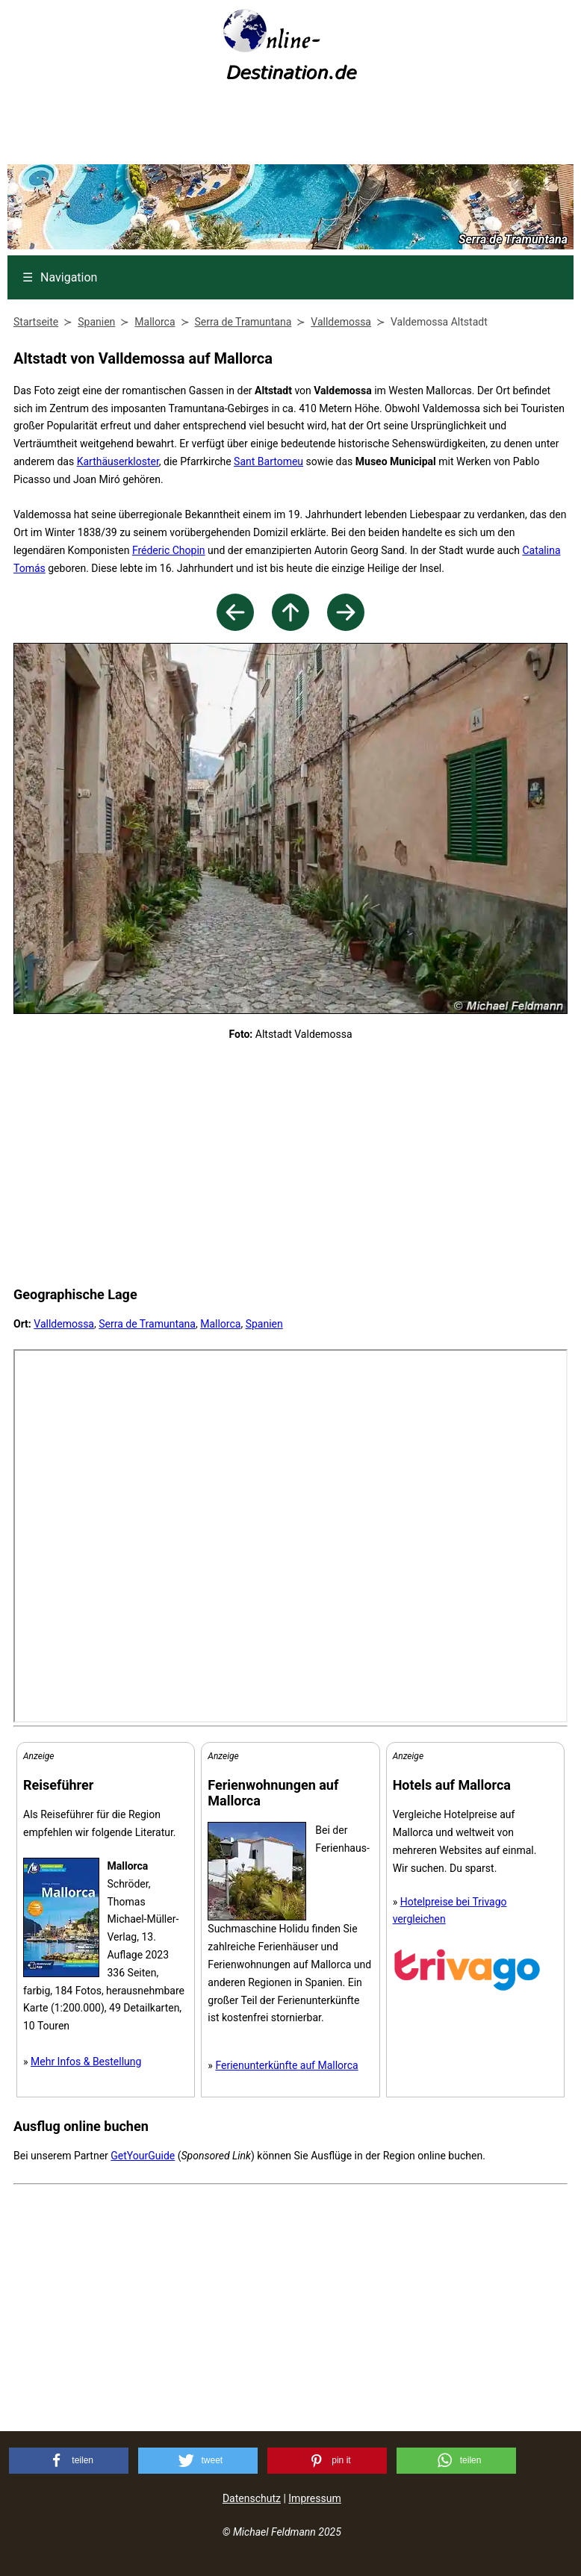 The height and width of the screenshot is (2576, 581). What do you see at coordinates (118, 461) in the screenshot?
I see `Karthäuserkloster` at bounding box center [118, 461].